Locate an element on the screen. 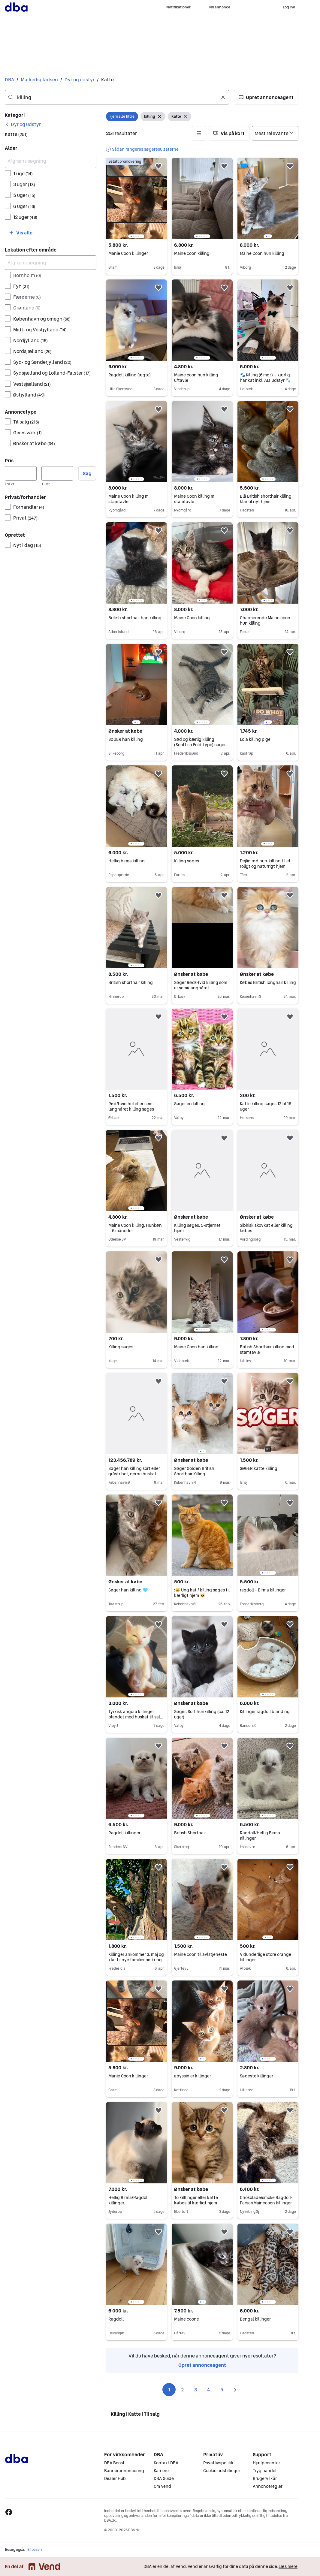 This screenshot has width=320, height=2576. [Sorter efter] is located at coordinates (275, 133).